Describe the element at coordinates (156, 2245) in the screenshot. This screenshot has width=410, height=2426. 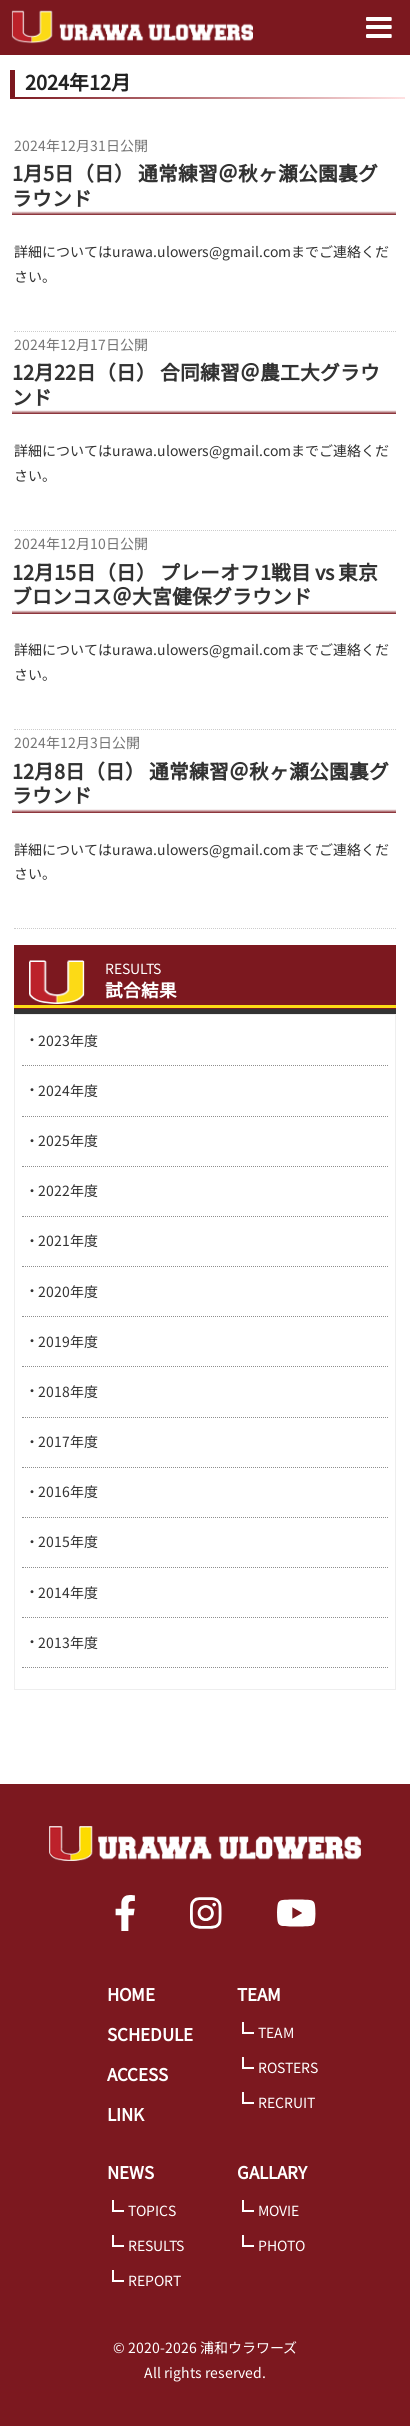
I see `RESULTS` at that location.